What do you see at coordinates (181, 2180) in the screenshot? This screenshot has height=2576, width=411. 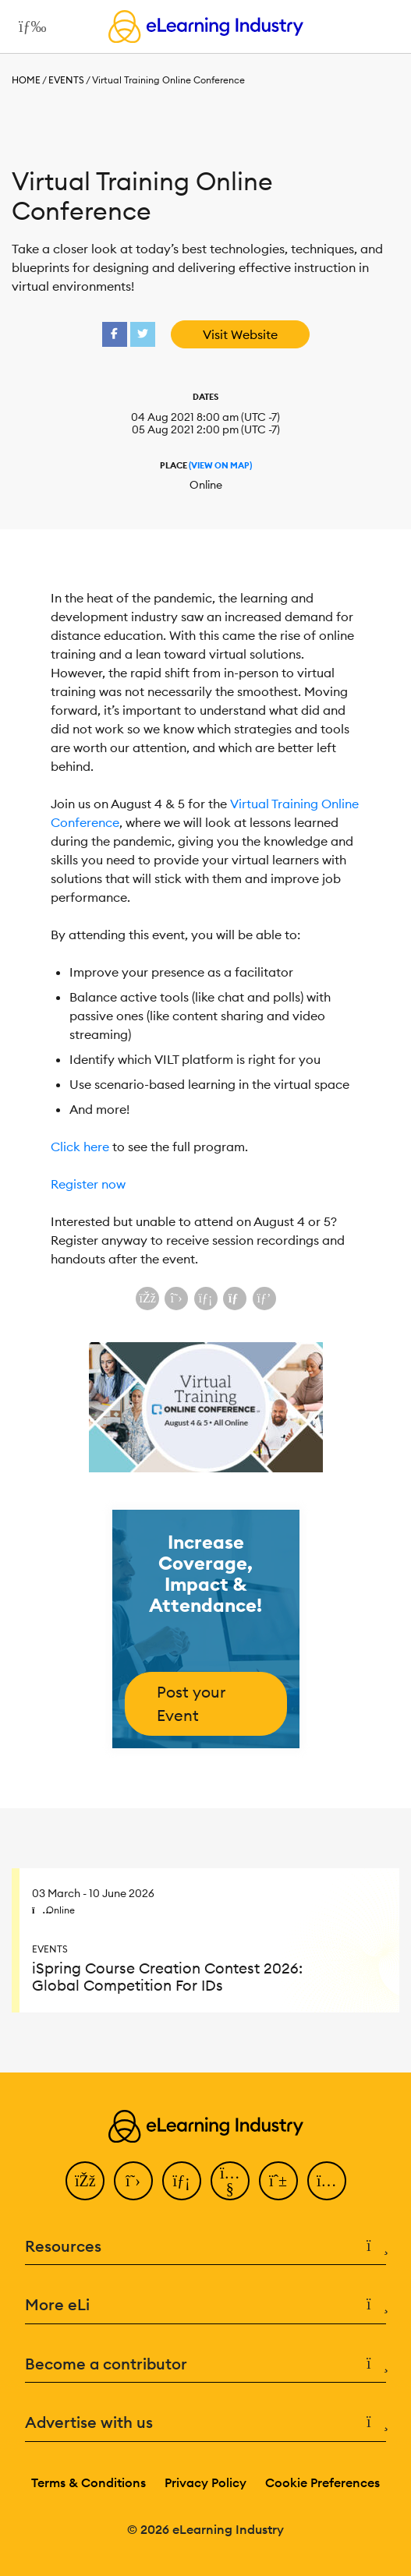 I see `[LinkedIn]` at bounding box center [181, 2180].